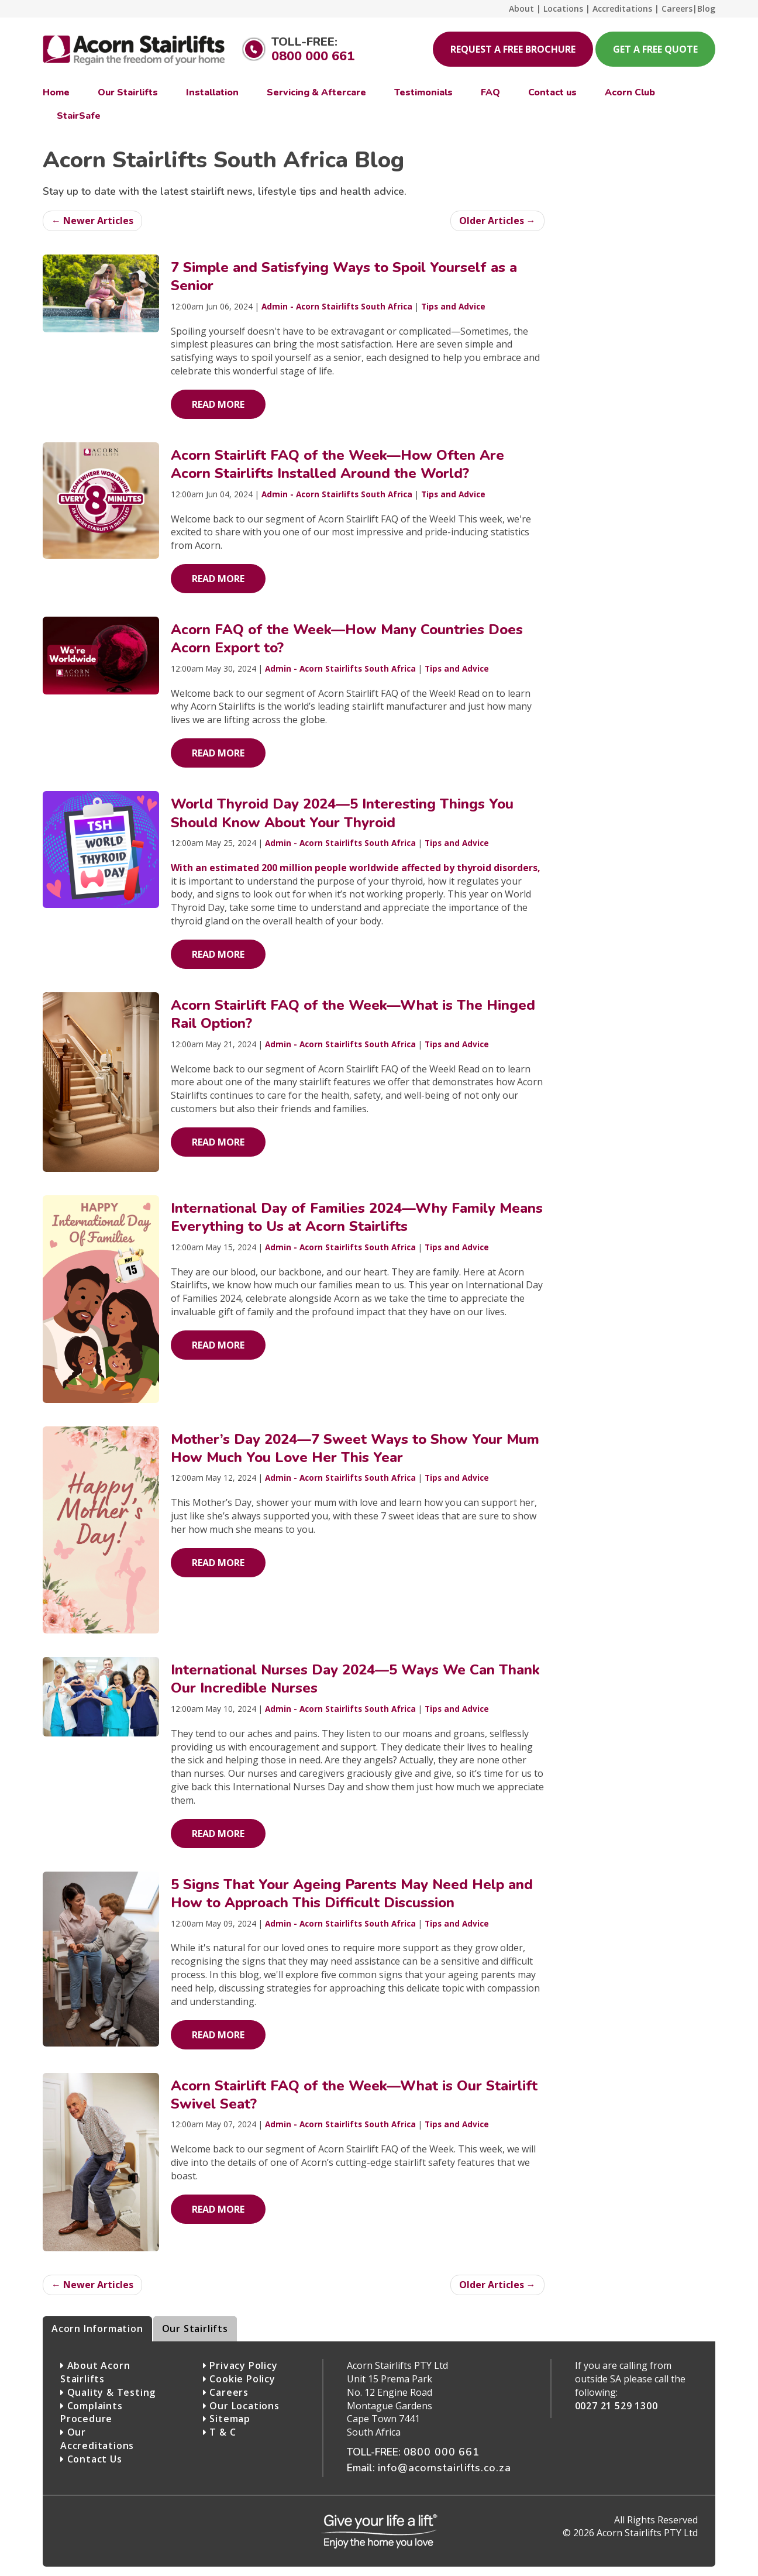 The image size is (758, 2576). What do you see at coordinates (513, 49) in the screenshot?
I see `Request a free brochure` at bounding box center [513, 49].